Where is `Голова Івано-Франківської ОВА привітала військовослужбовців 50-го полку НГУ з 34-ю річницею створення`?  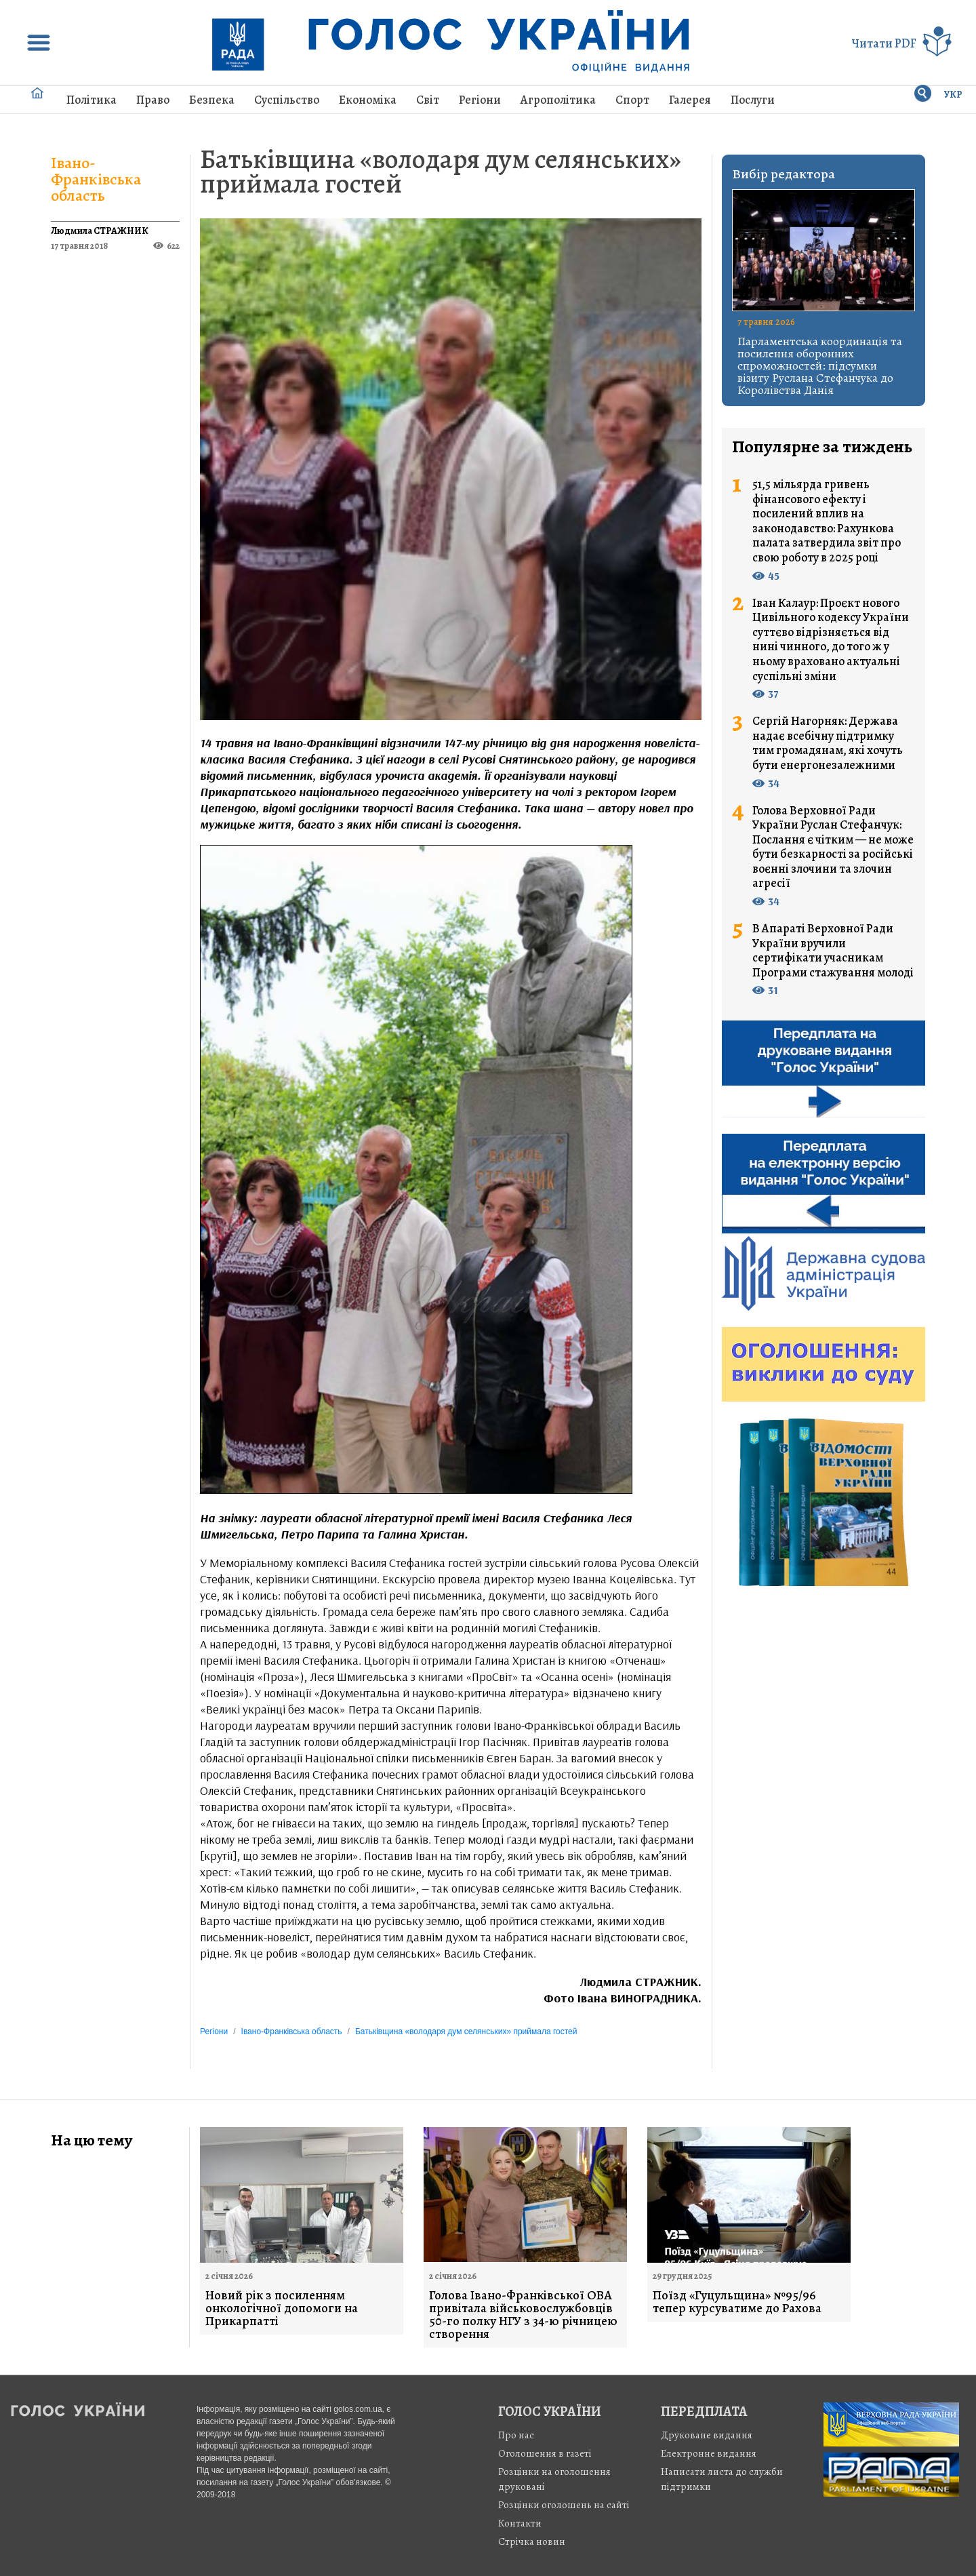
Голова Івано-Франківської ОВА привітала військовослужбовців 50-го полку НГУ з 34-ю річницею створення is located at coordinates (523, 2315).